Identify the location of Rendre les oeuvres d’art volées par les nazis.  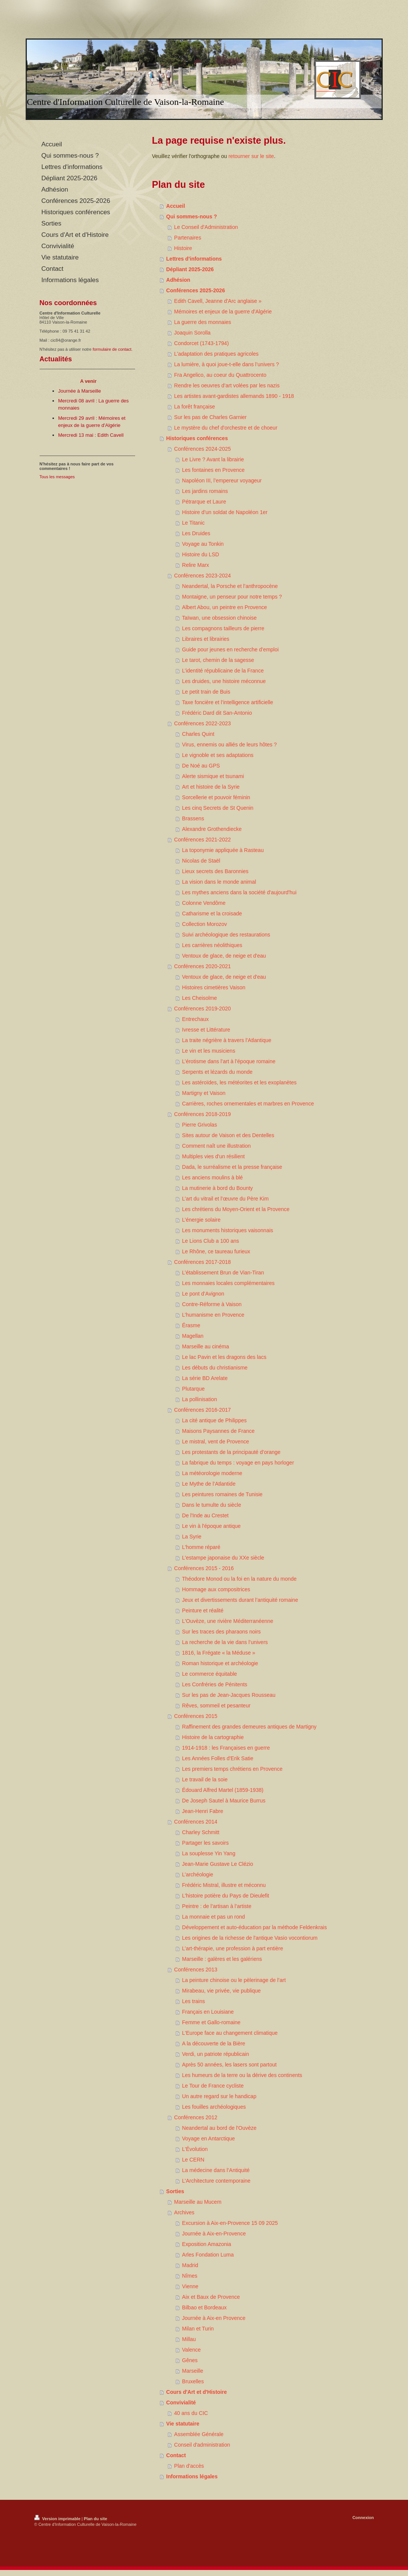
(226, 385).